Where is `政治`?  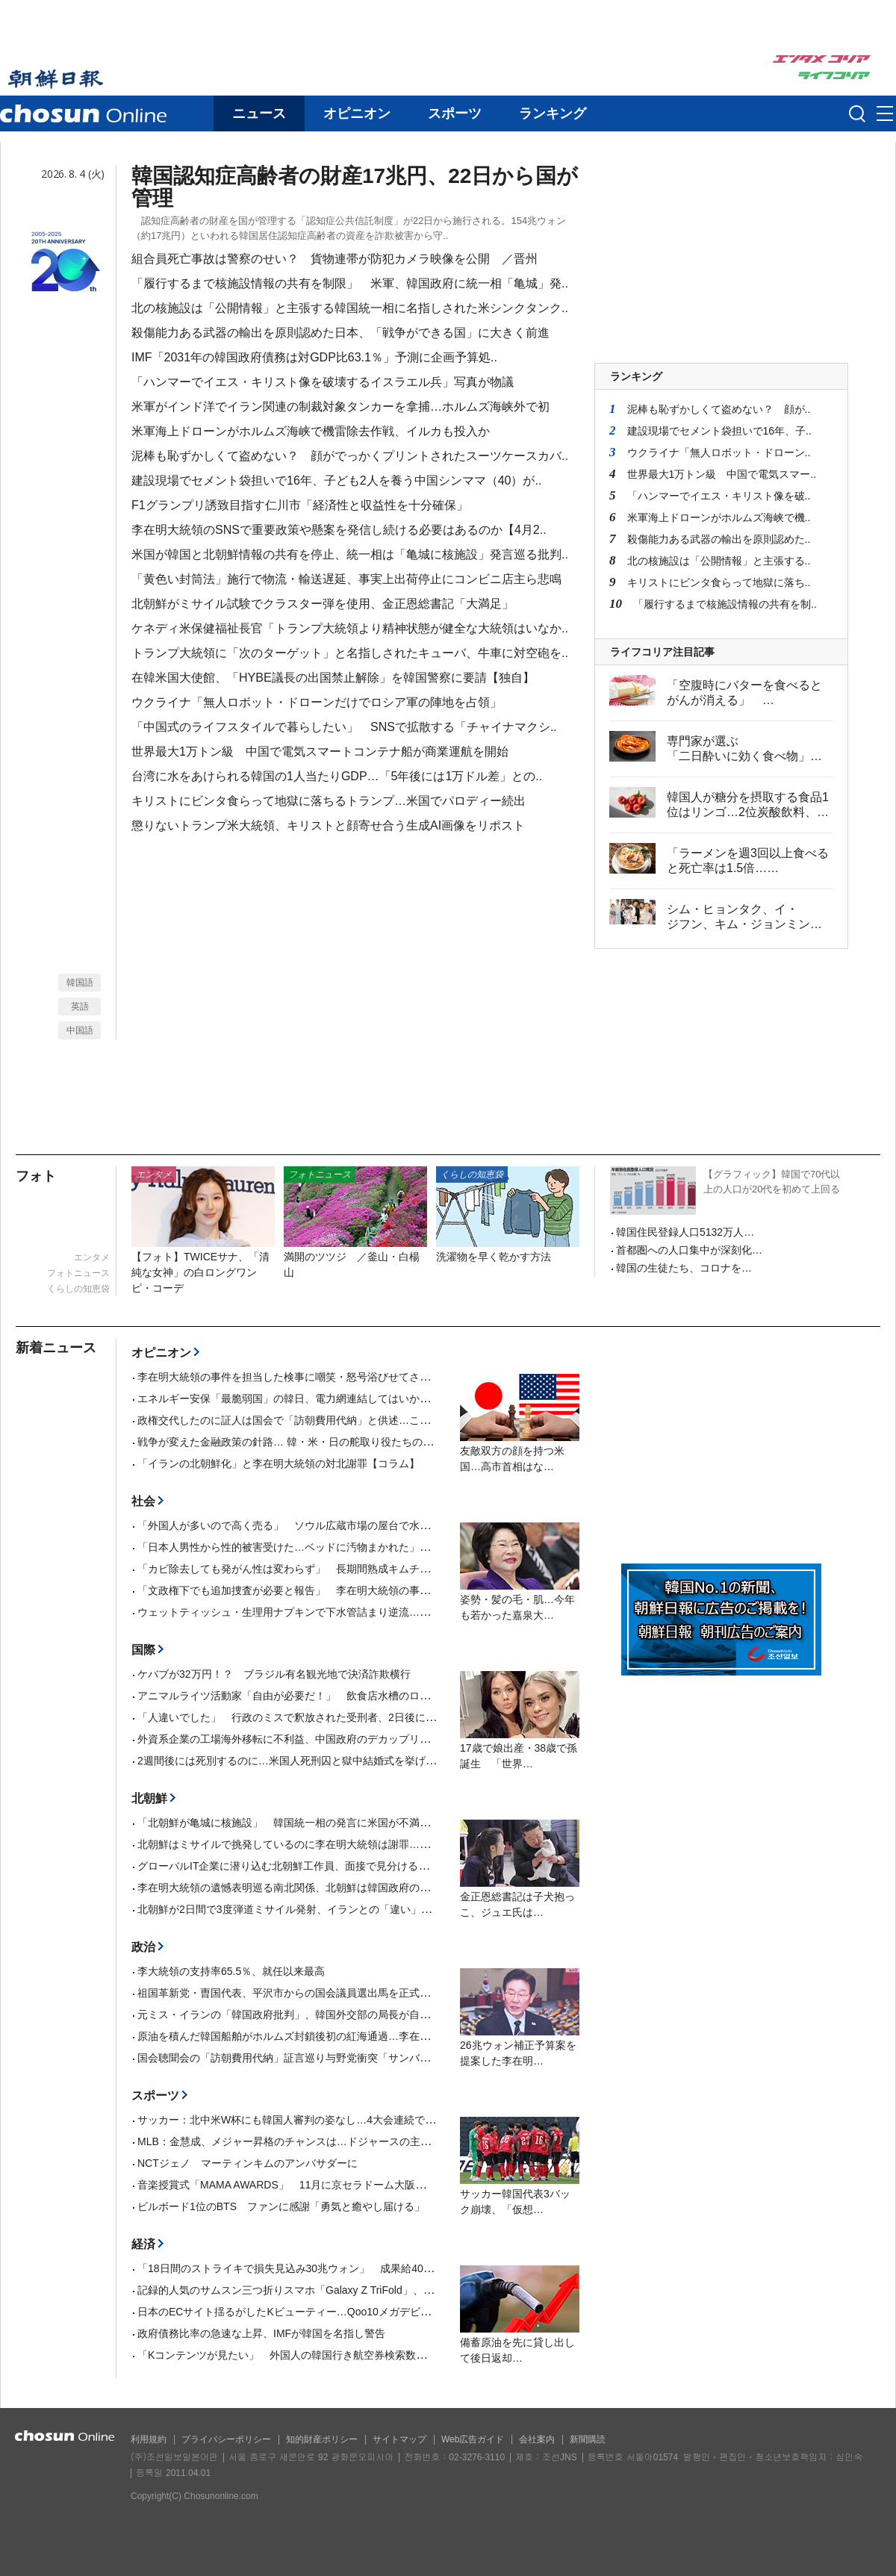
政治 is located at coordinates (143, 1947).